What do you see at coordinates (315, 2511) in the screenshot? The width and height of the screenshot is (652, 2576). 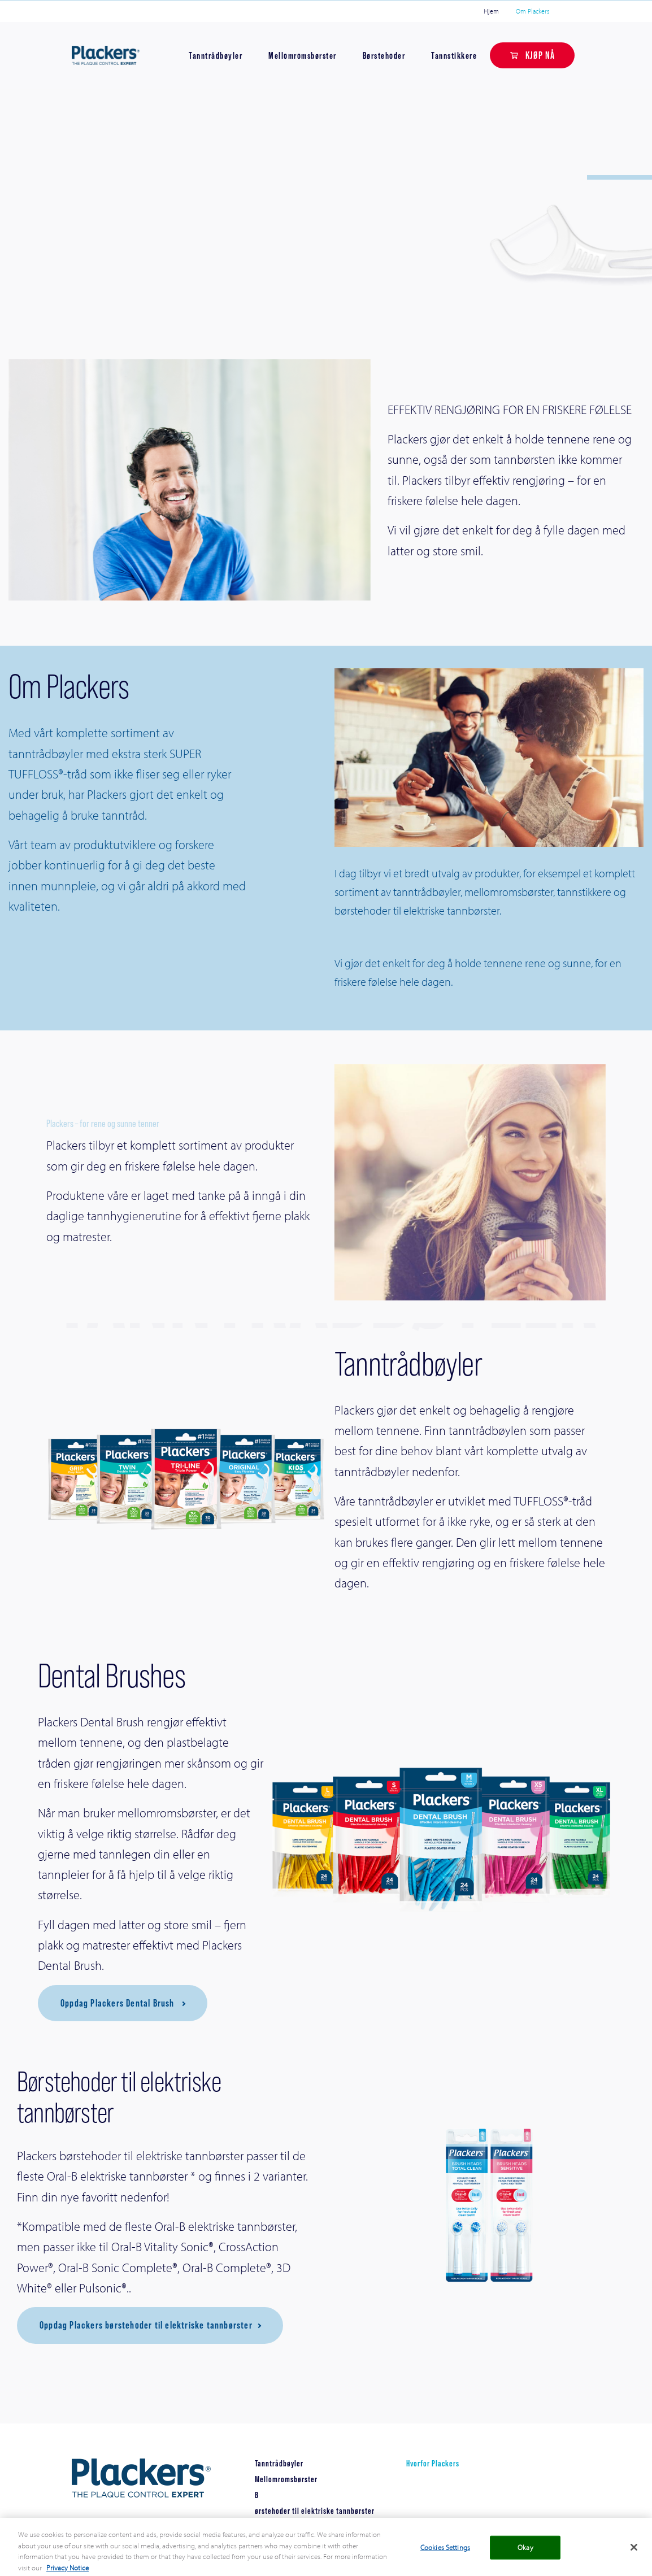 I see `ørstehoder til elektriske tannbørster` at bounding box center [315, 2511].